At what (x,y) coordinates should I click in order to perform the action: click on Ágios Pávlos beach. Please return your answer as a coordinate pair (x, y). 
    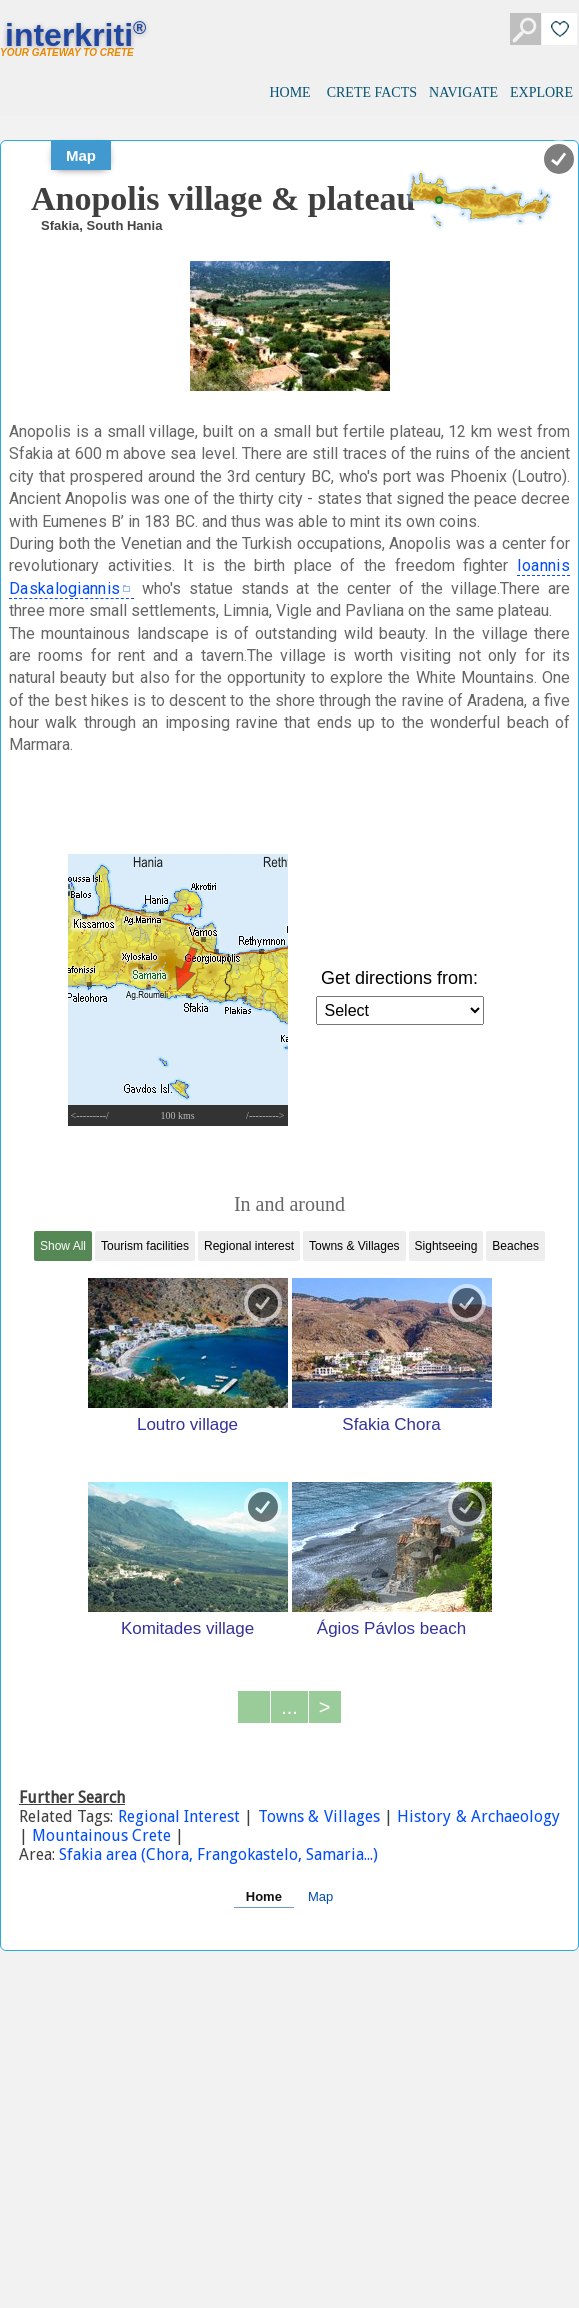
    Looking at the image, I should click on (391, 1628).